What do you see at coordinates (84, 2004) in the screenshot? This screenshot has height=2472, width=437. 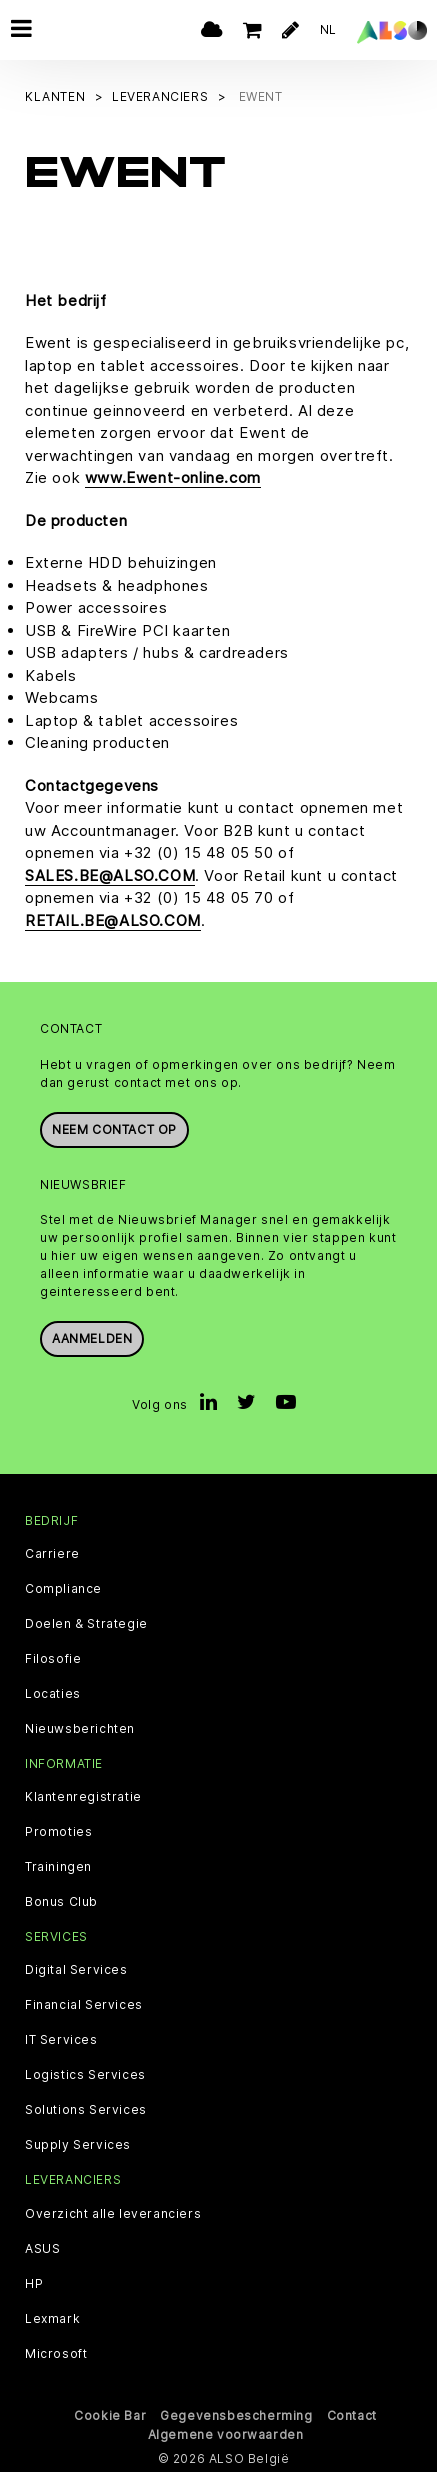 I see `Financial Services` at bounding box center [84, 2004].